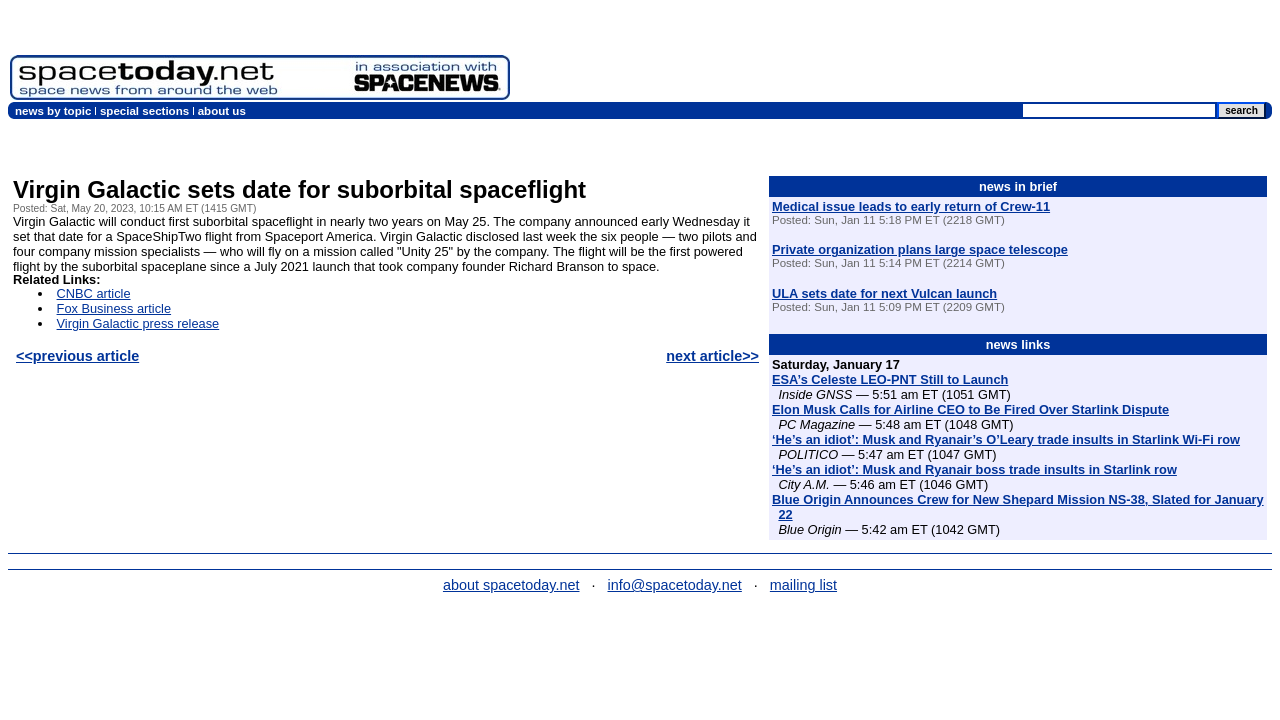 This screenshot has height=720, width=1280. What do you see at coordinates (138, 323) in the screenshot?
I see `Virgin Galactic press release` at bounding box center [138, 323].